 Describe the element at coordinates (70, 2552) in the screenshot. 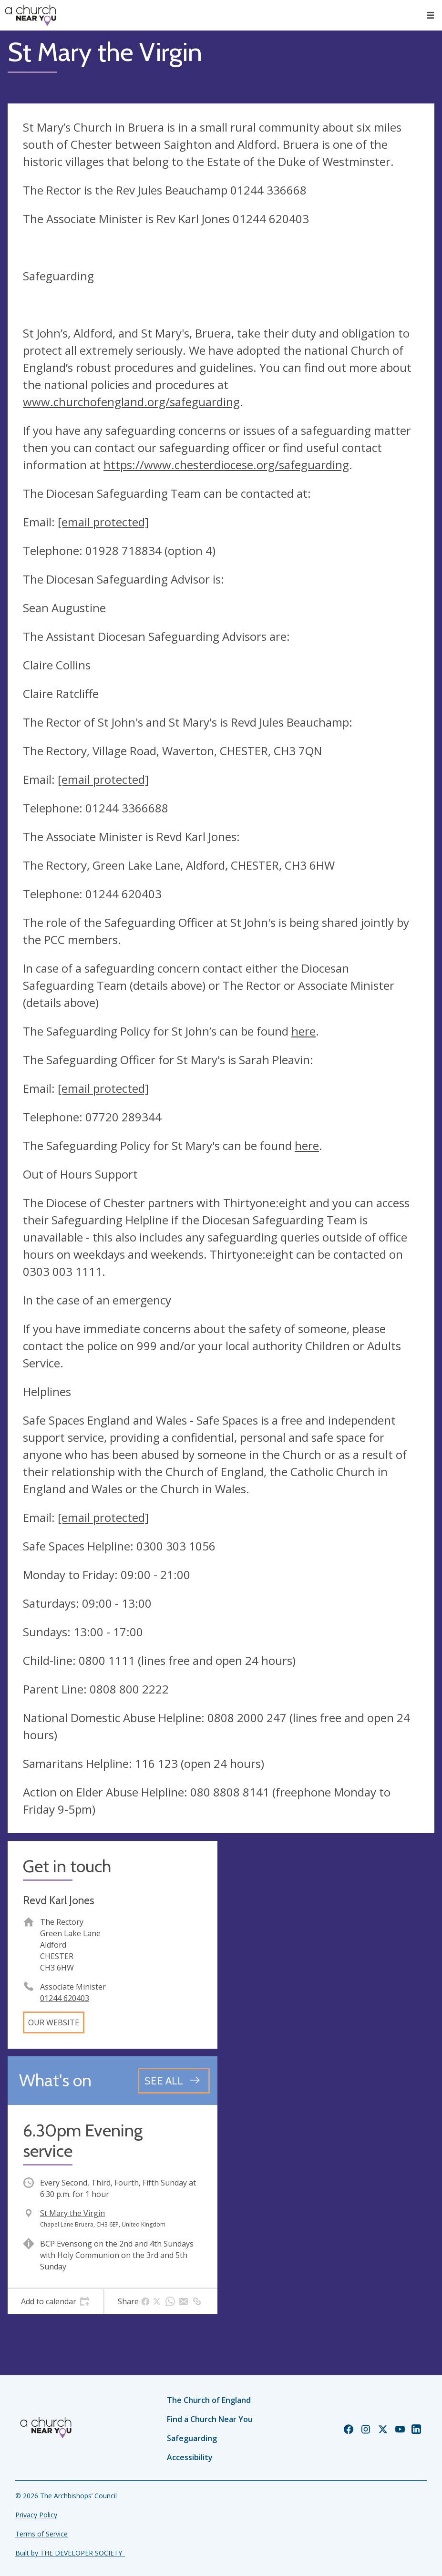

I see `Built by THE DEVELOPER SOCIETY_` at that location.